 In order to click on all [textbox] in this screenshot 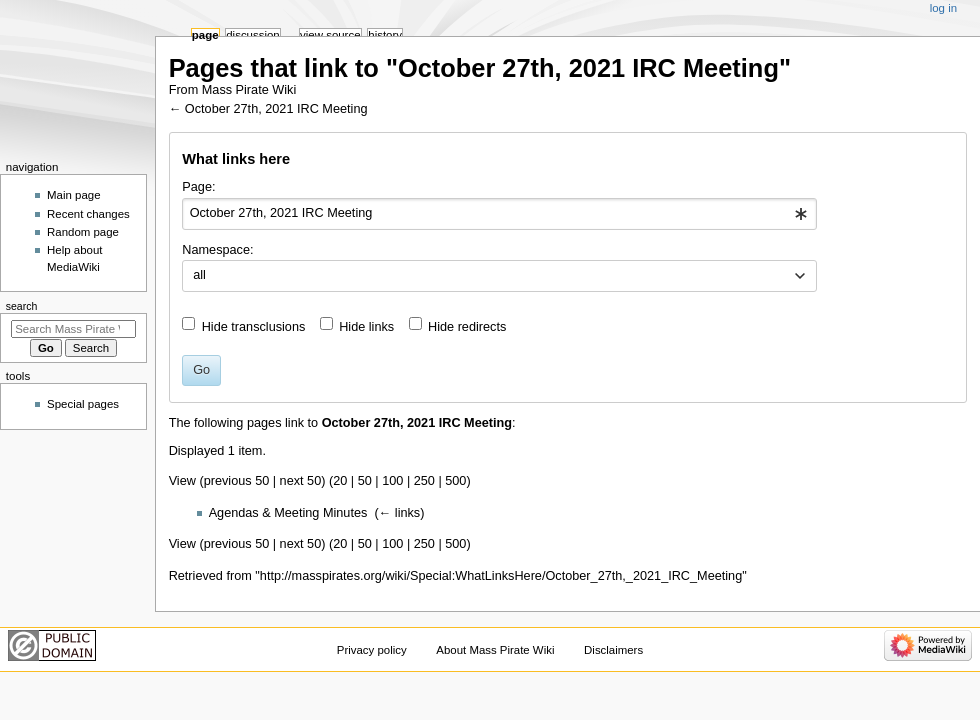, I will do `click(199, 275)`.